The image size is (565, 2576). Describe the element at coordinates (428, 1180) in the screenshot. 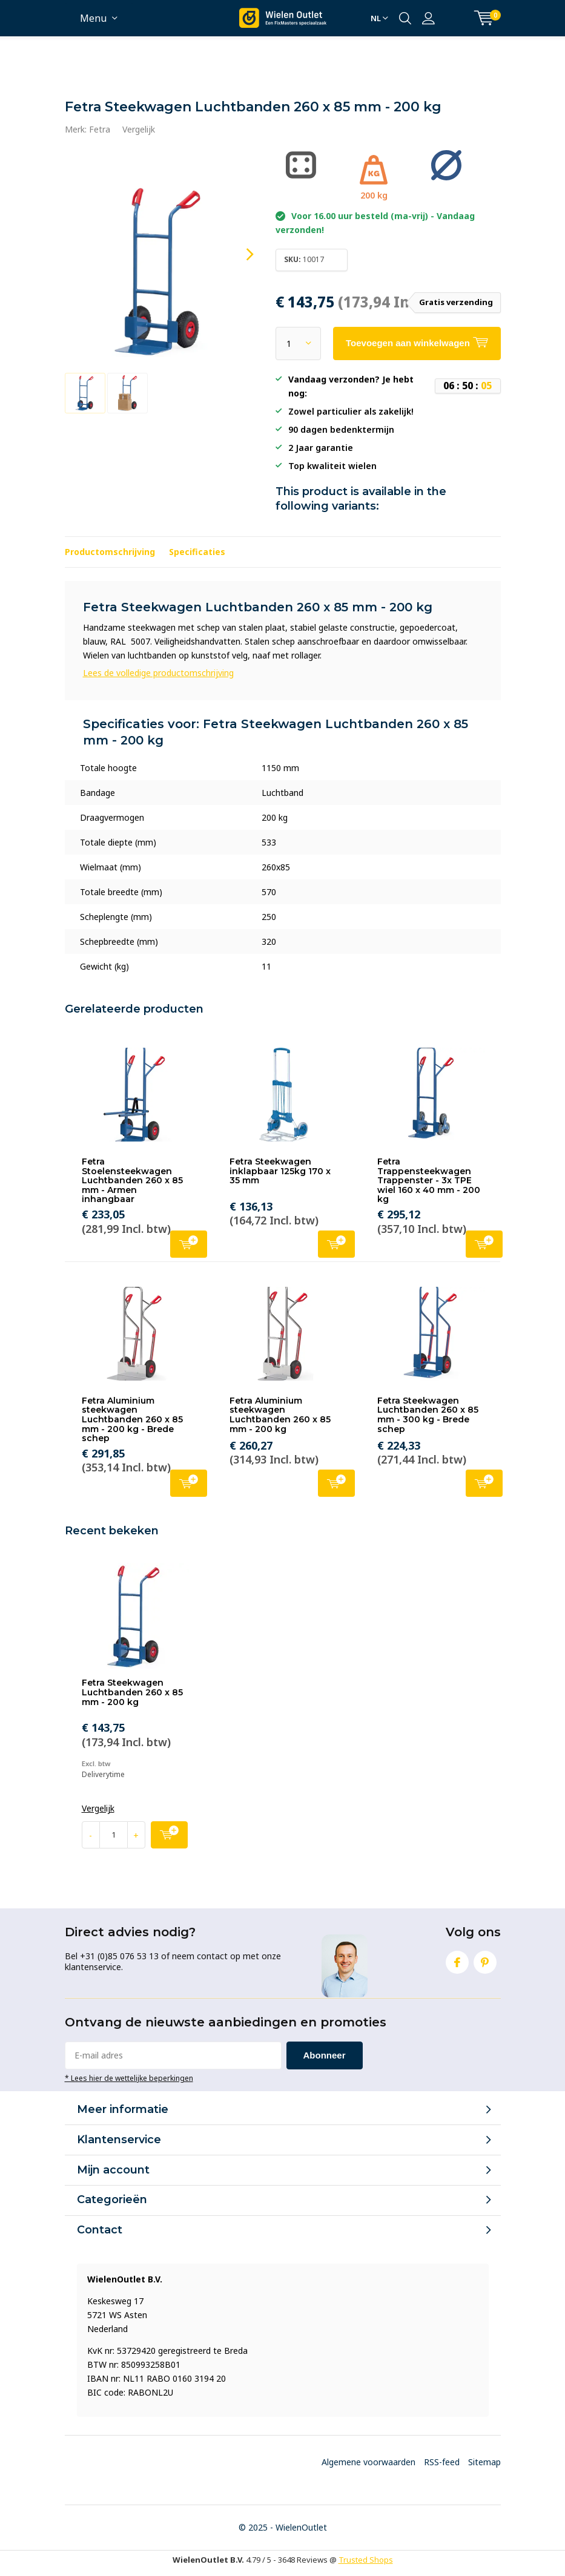

I see `Fetra Trappensteekwagen Trappenster - 3x TPE wiel 160 x 40 mm - 200 kg` at that location.